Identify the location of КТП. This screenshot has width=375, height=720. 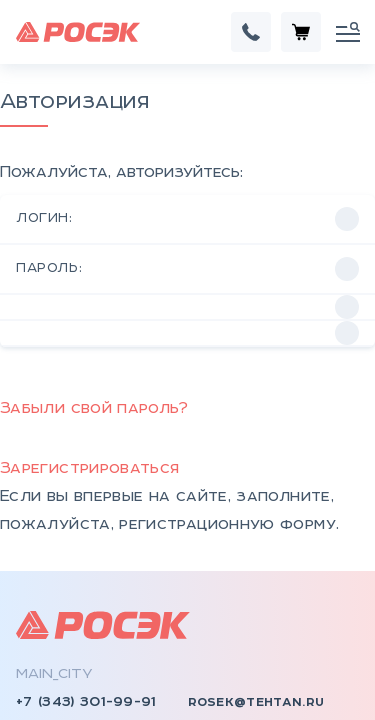
(32, 662).